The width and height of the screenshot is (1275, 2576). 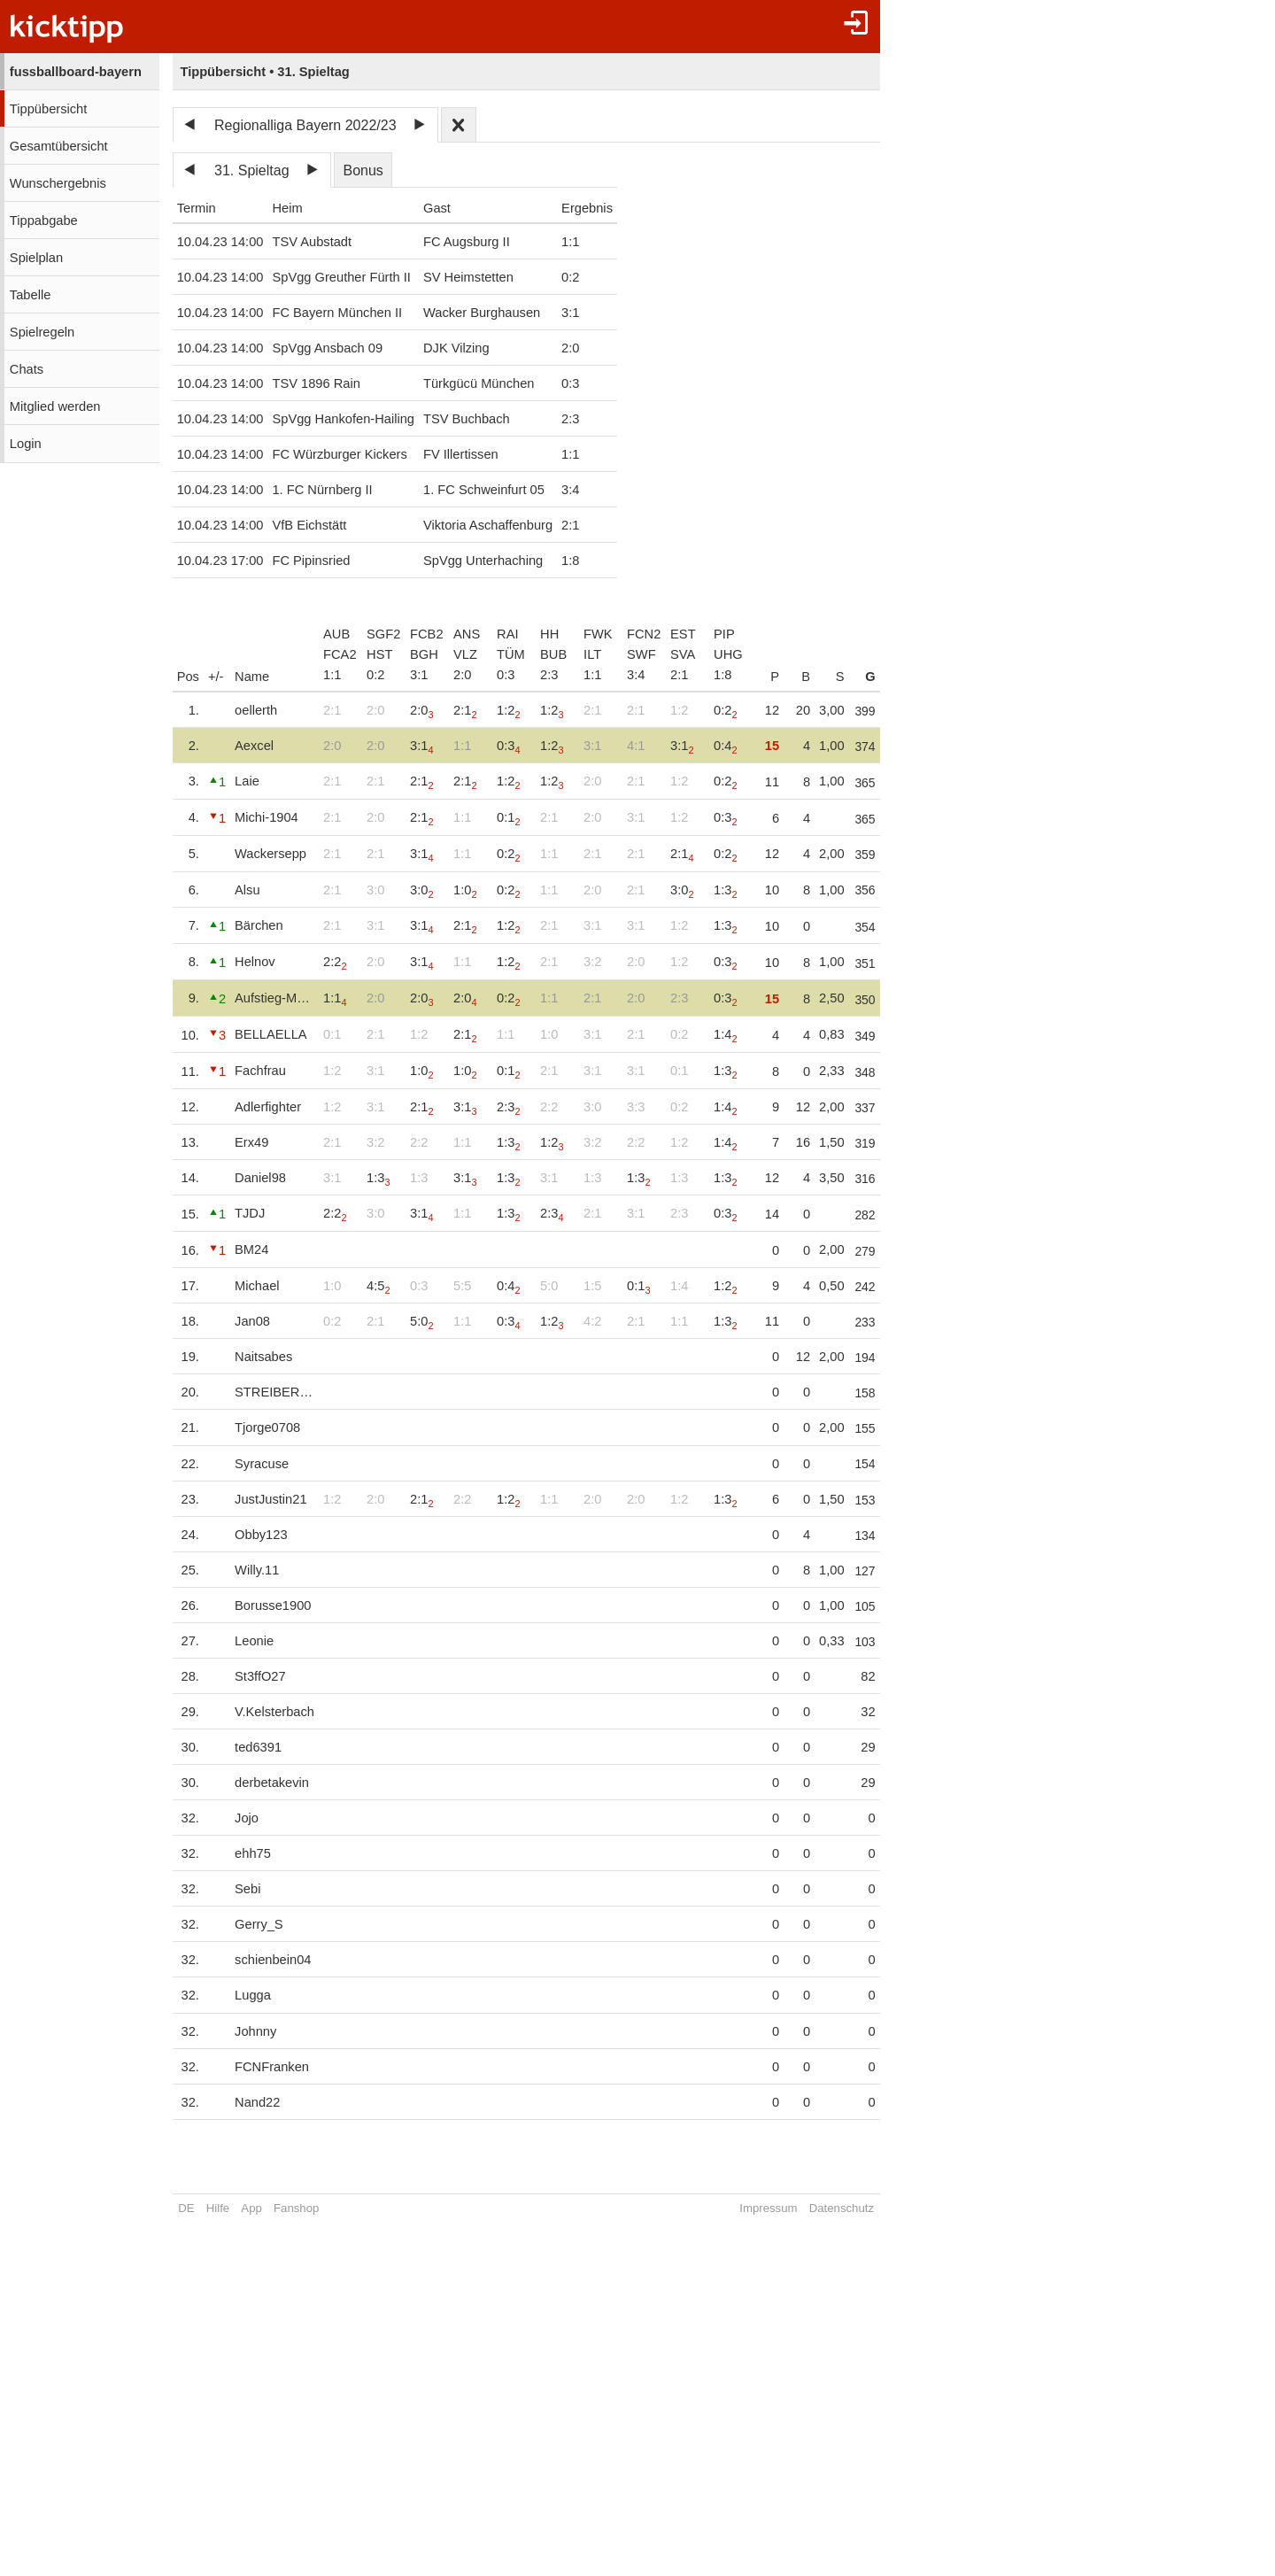 I want to click on Hilfe, so click(x=217, y=2208).